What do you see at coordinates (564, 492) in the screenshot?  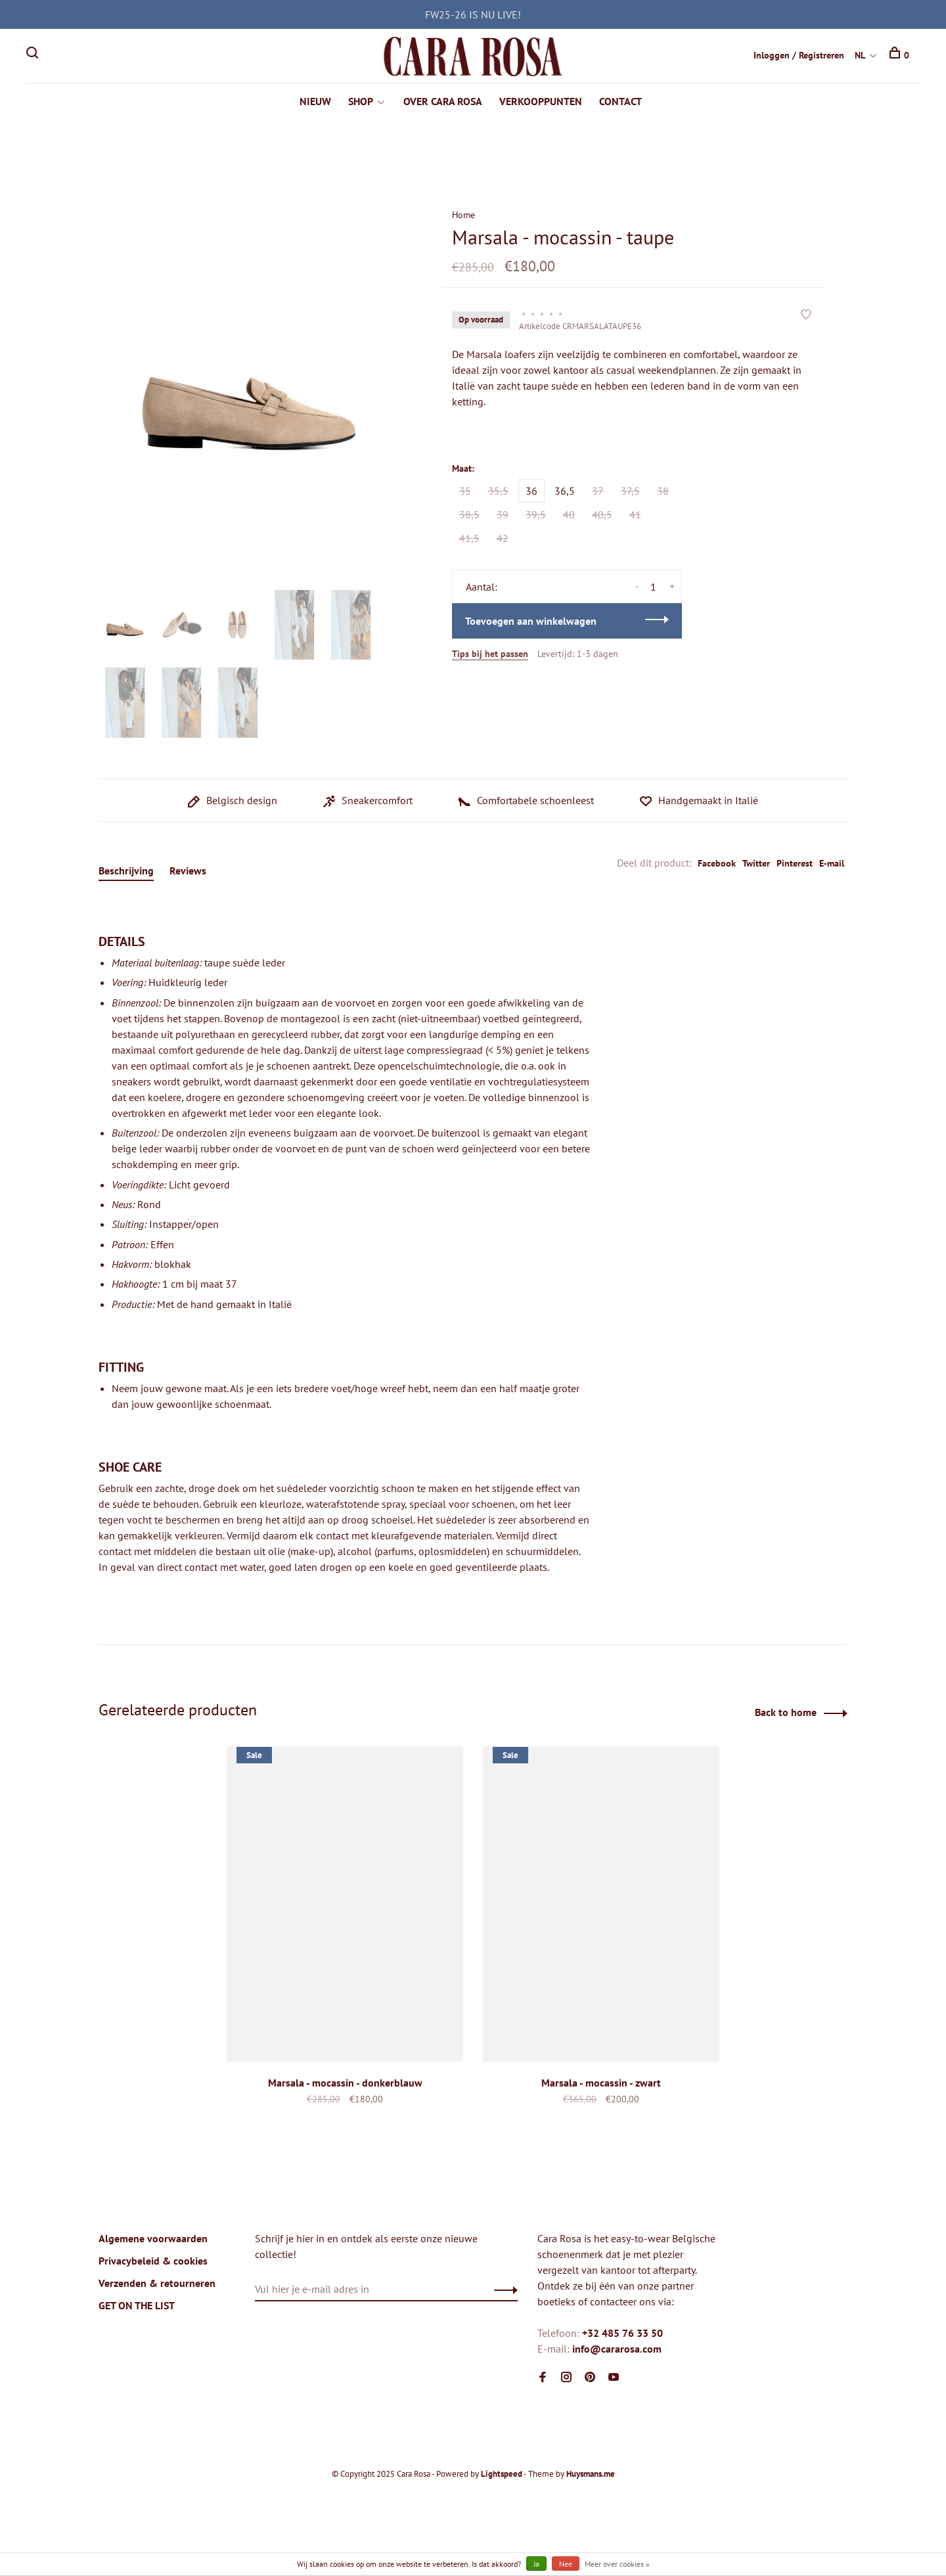 I see `36,5` at bounding box center [564, 492].